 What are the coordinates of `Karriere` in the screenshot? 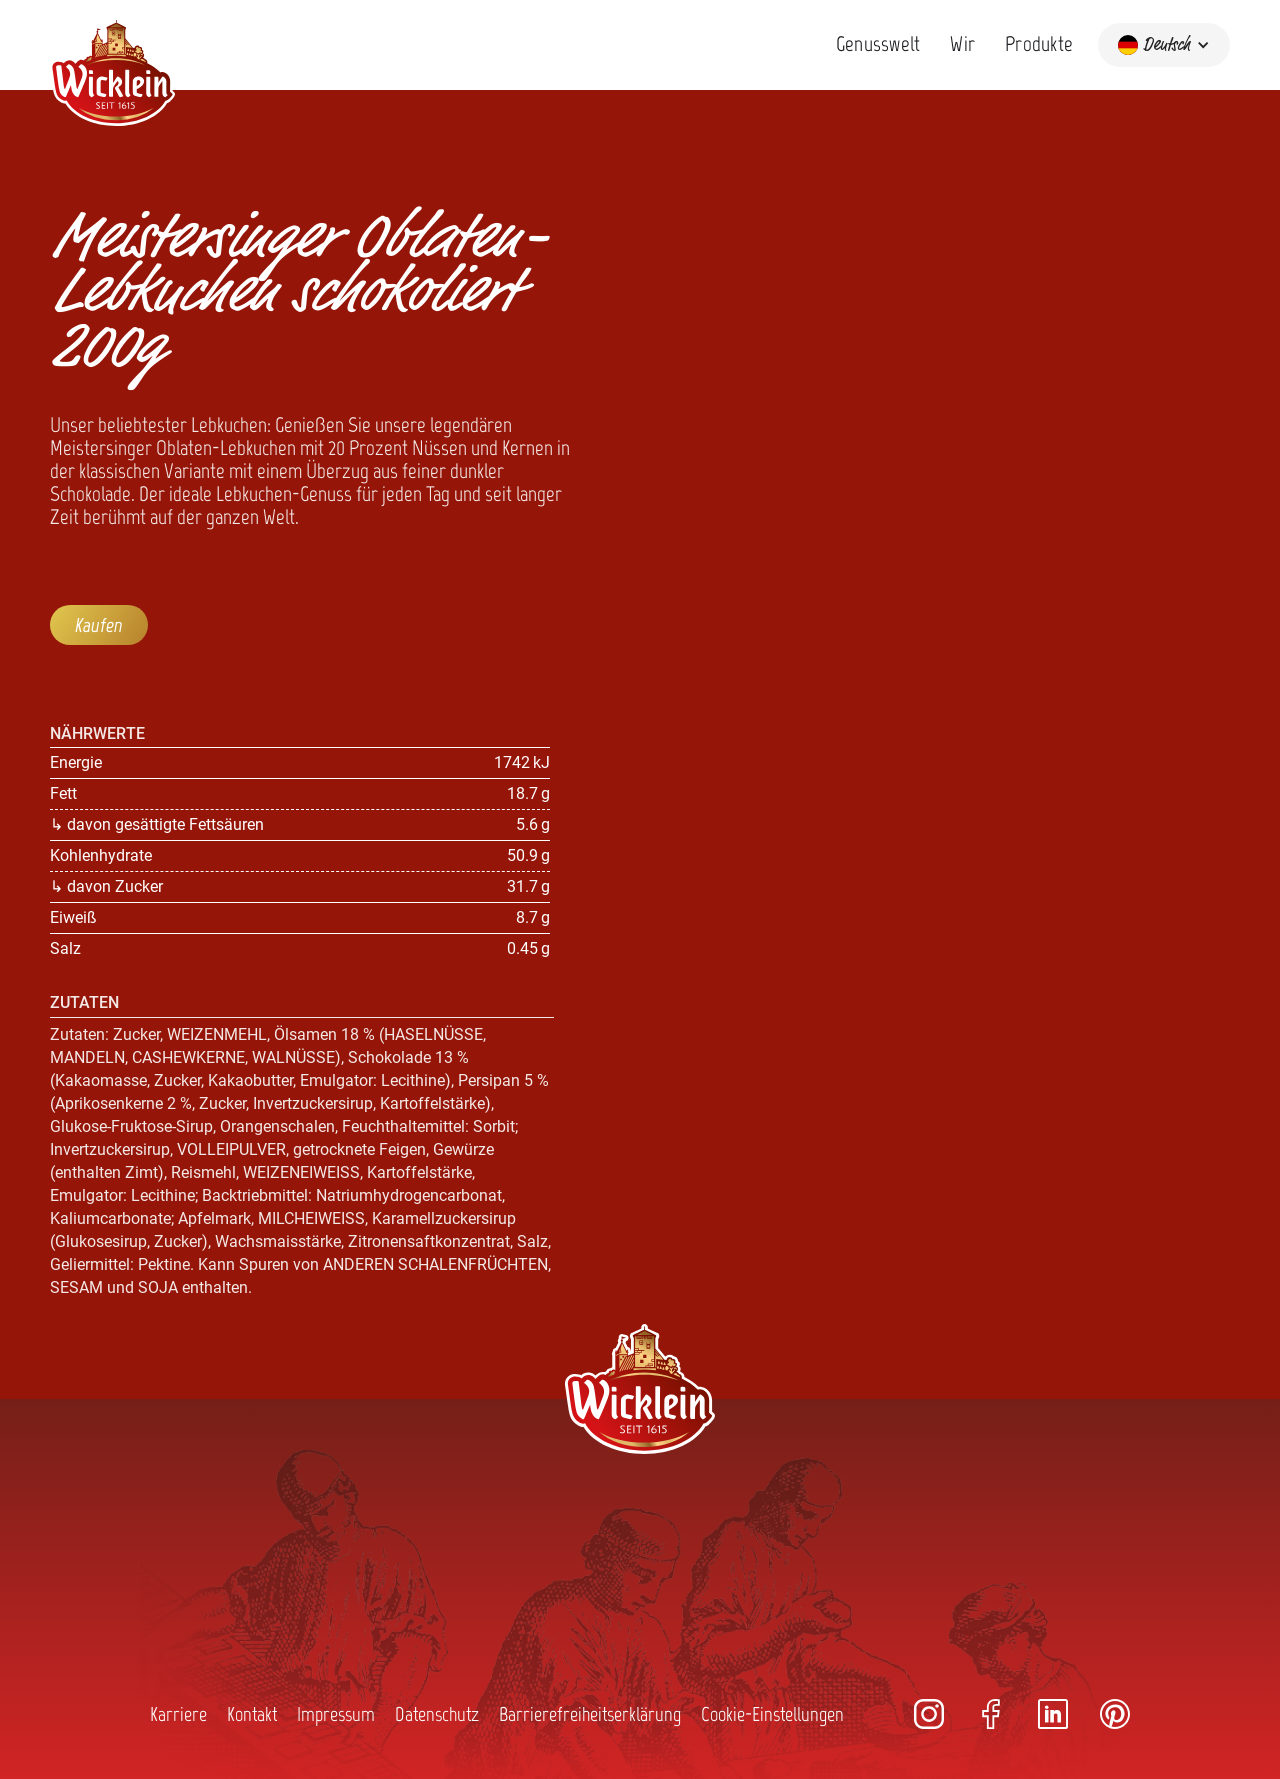 It's located at (178, 1714).